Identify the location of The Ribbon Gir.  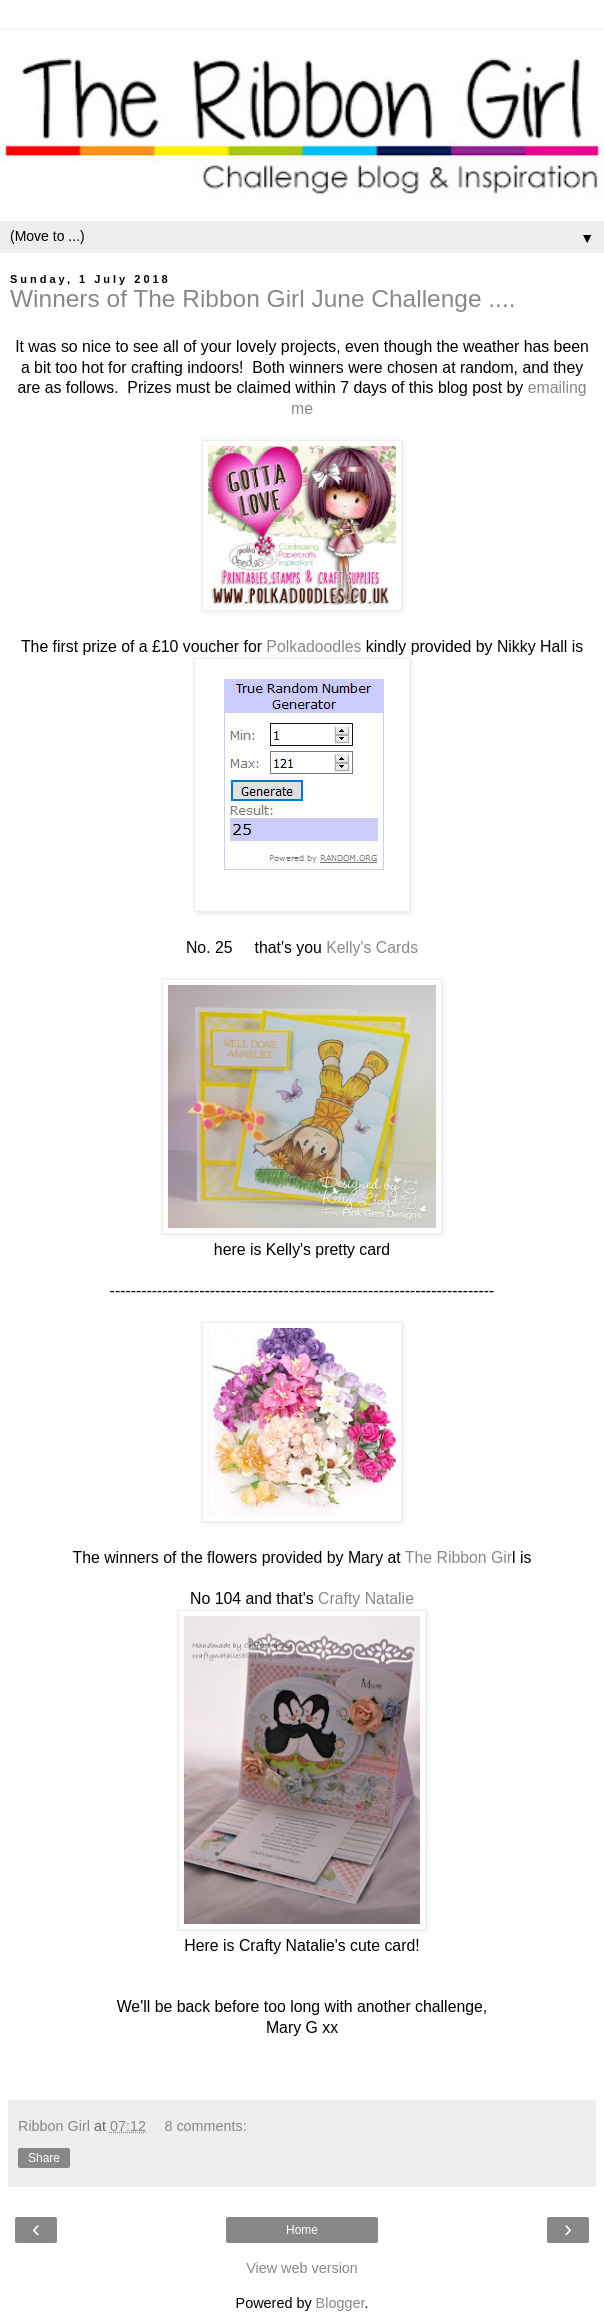
(458, 1557).